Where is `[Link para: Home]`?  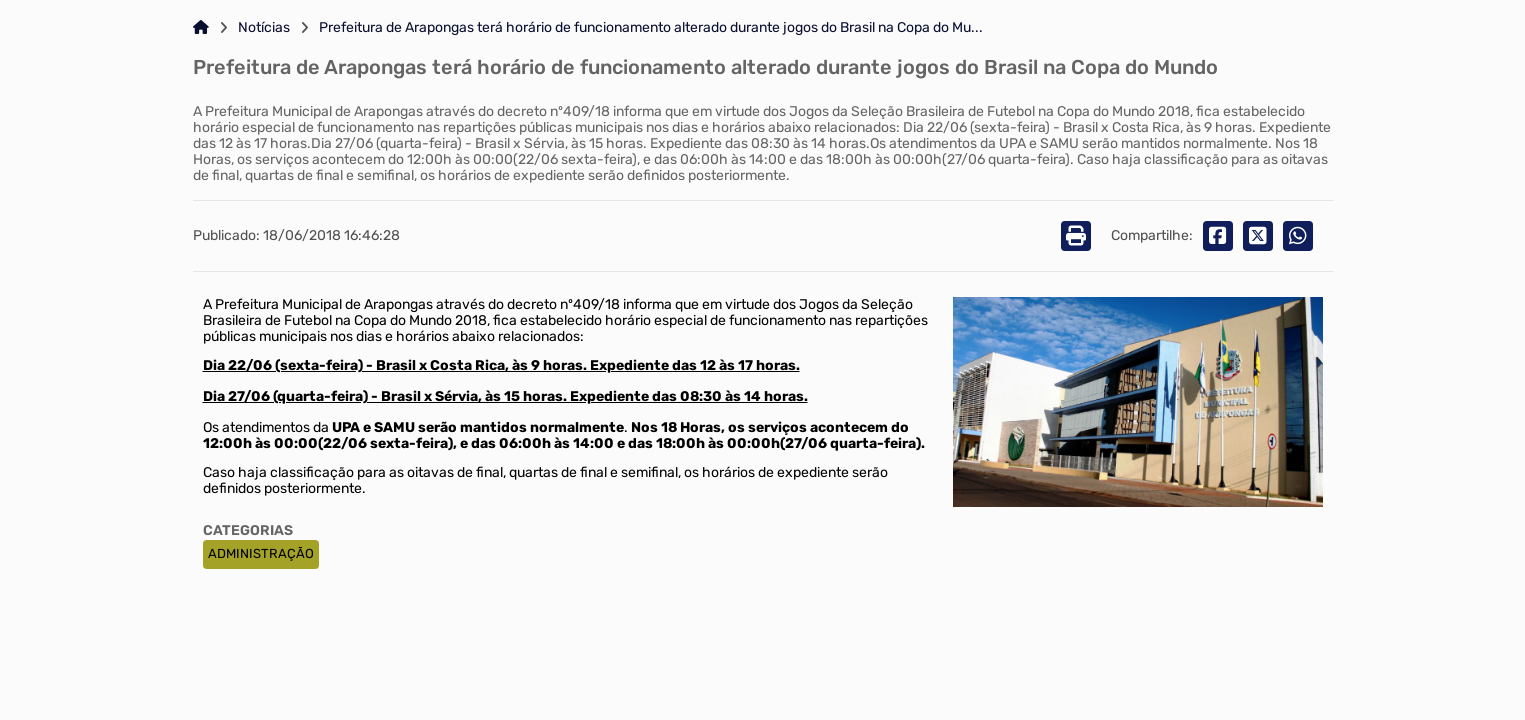 [Link para: Home] is located at coordinates (201, 28).